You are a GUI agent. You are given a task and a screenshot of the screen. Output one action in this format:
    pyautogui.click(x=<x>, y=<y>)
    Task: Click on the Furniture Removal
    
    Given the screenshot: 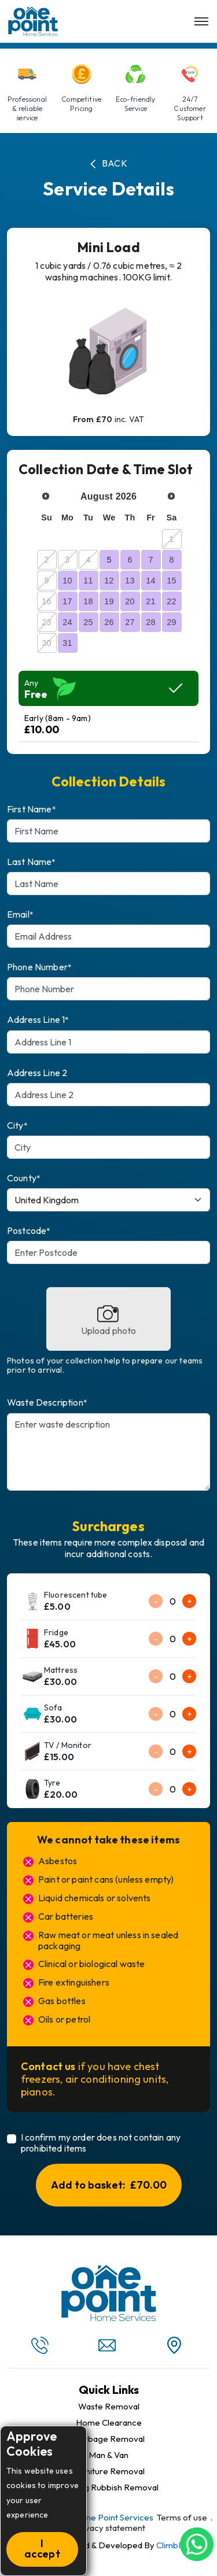 What is the action you would take?
    pyautogui.click(x=108, y=2471)
    